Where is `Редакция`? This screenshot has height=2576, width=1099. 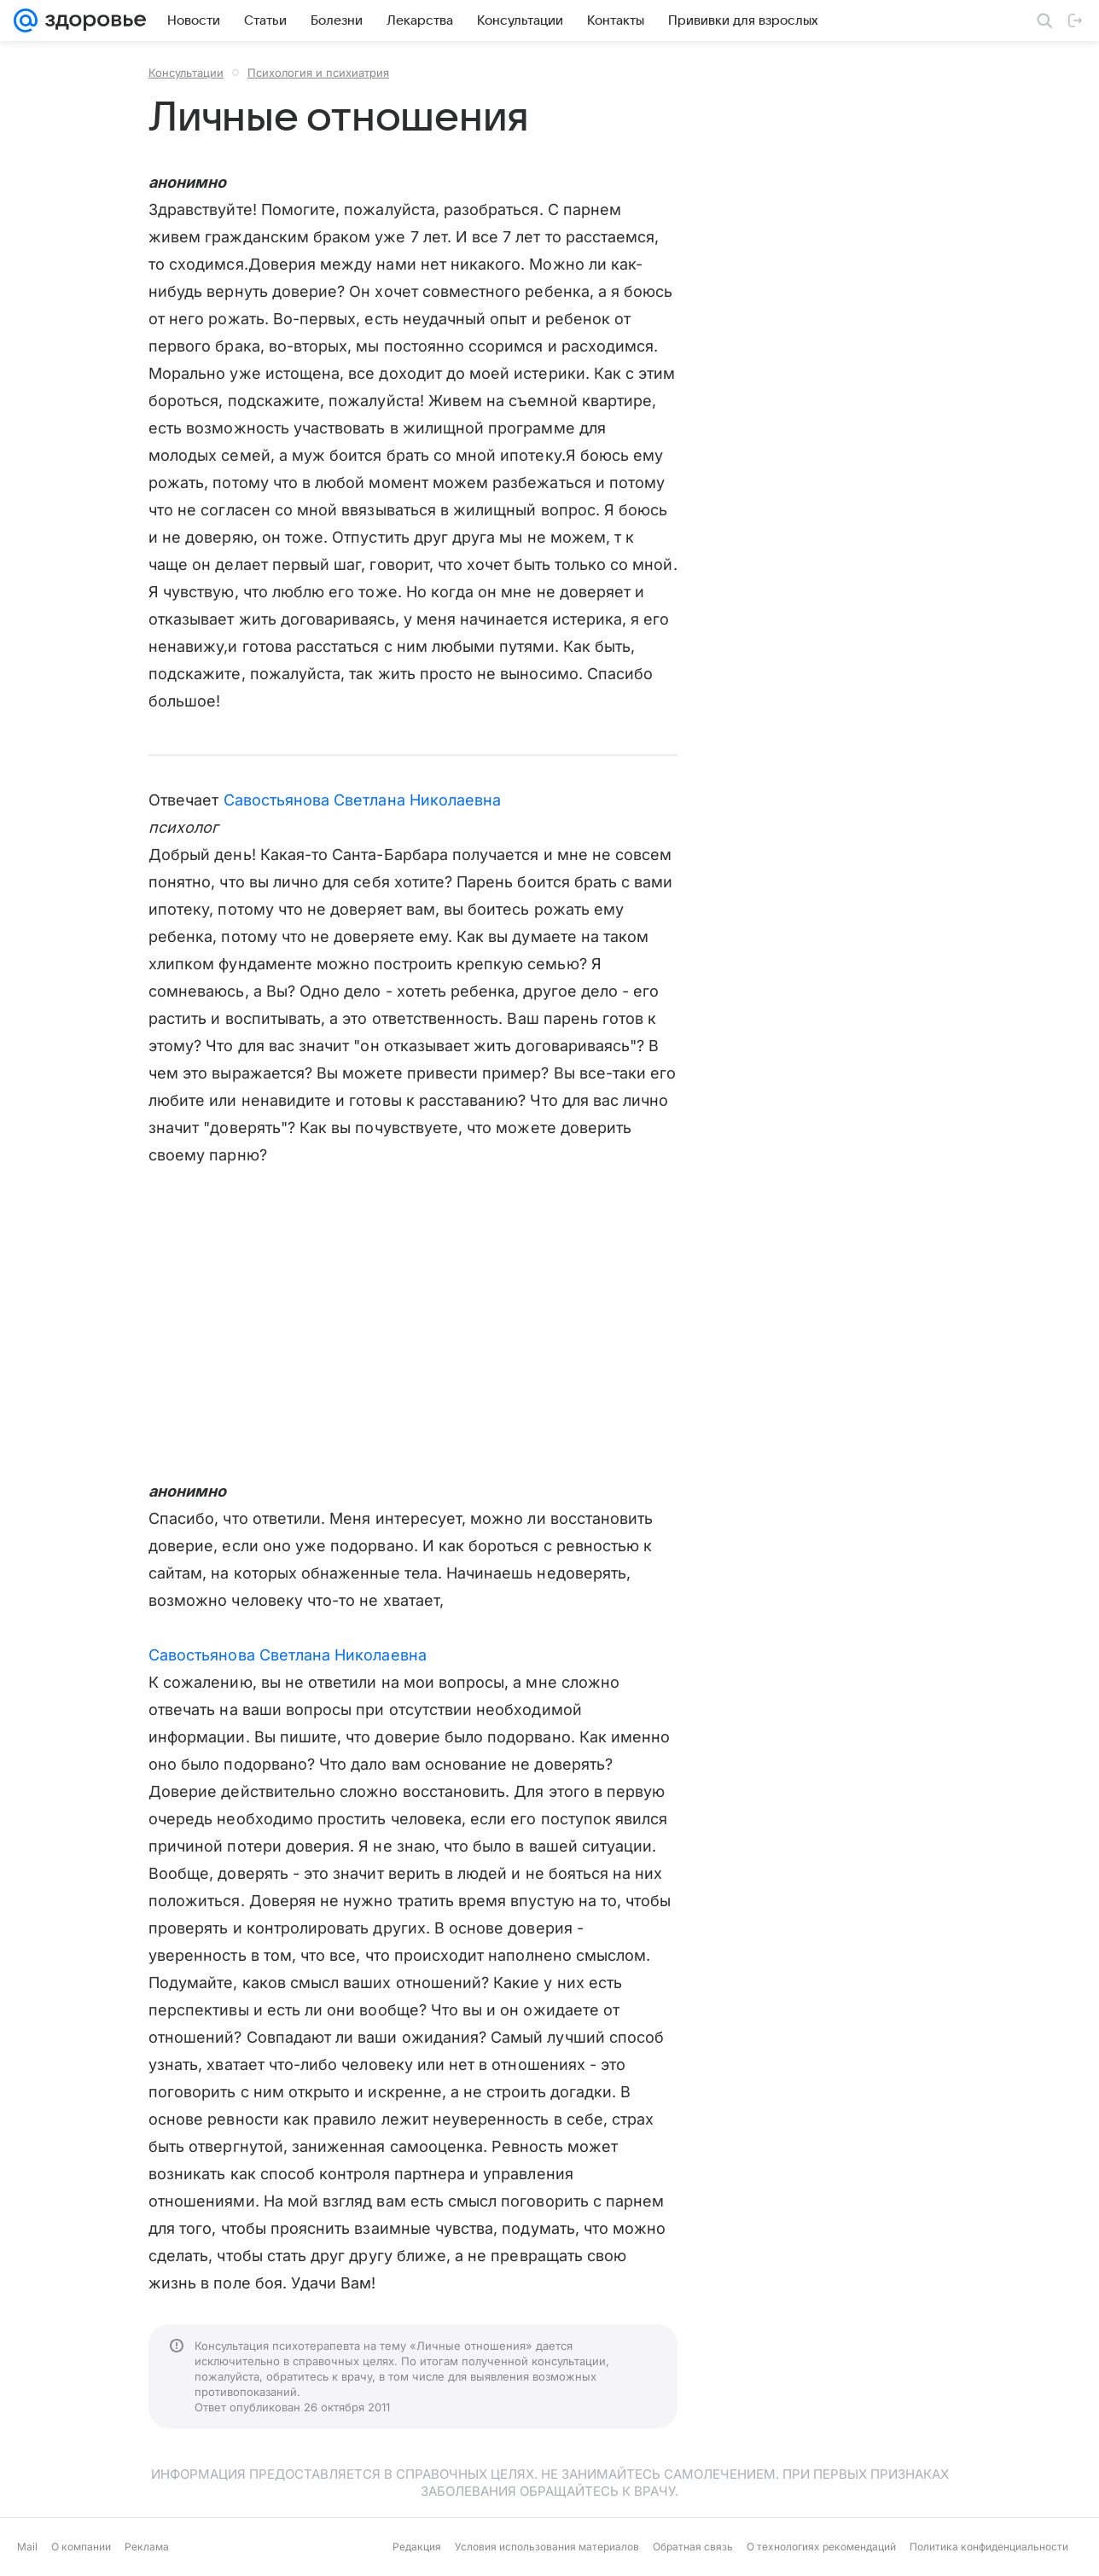
Редакция is located at coordinates (416, 2546).